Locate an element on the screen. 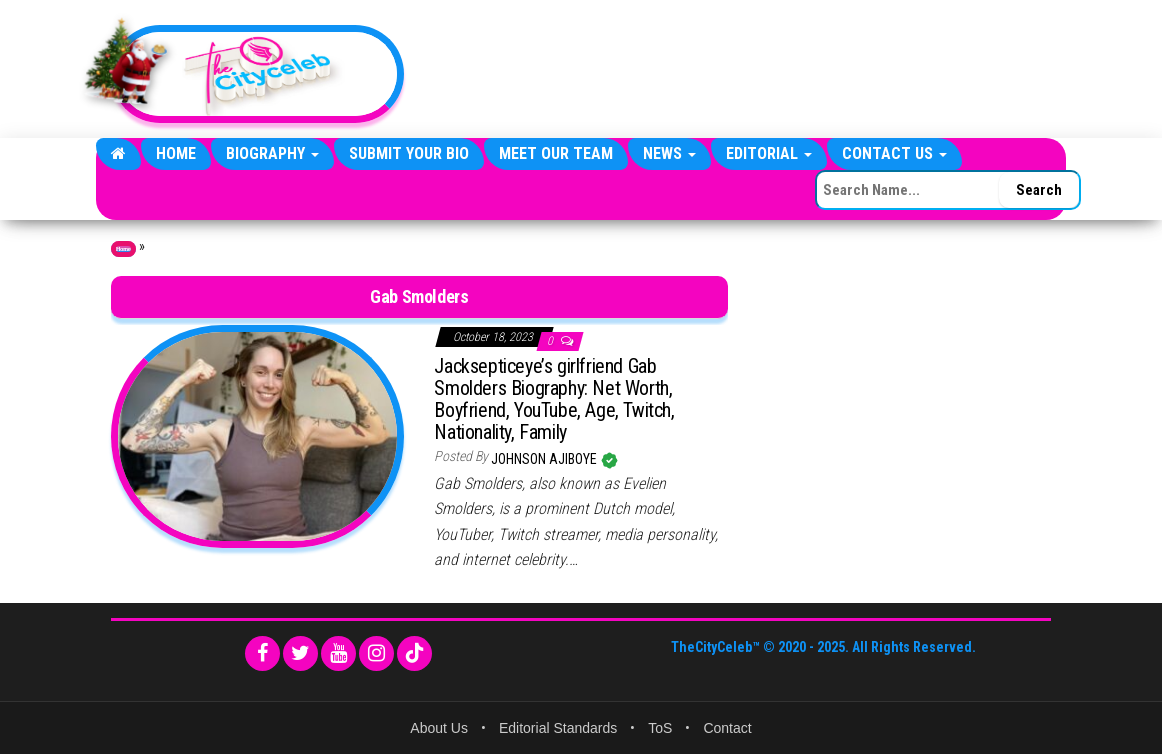 The height and width of the screenshot is (754, 1162). [YouTube] is located at coordinates (338, 653).